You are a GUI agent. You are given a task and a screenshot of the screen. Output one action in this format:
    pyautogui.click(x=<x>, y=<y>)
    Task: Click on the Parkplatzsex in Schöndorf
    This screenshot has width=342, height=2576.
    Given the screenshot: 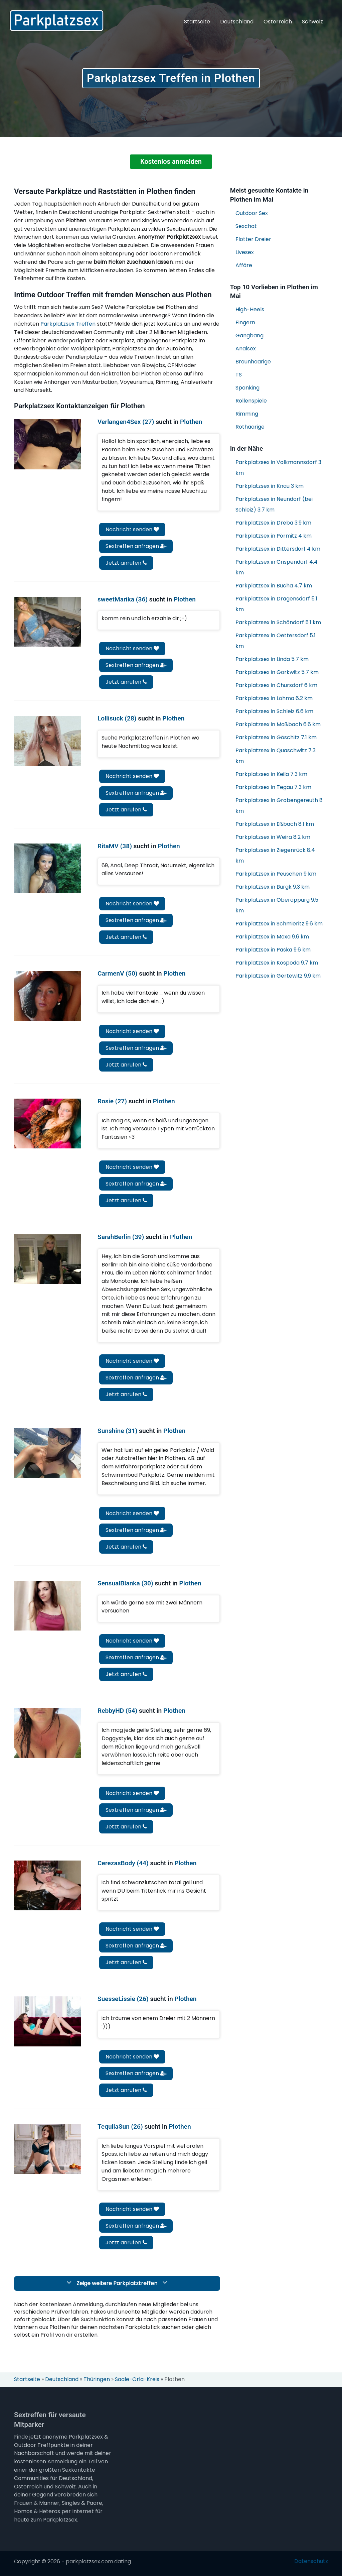 What is the action you would take?
    pyautogui.click(x=278, y=623)
    